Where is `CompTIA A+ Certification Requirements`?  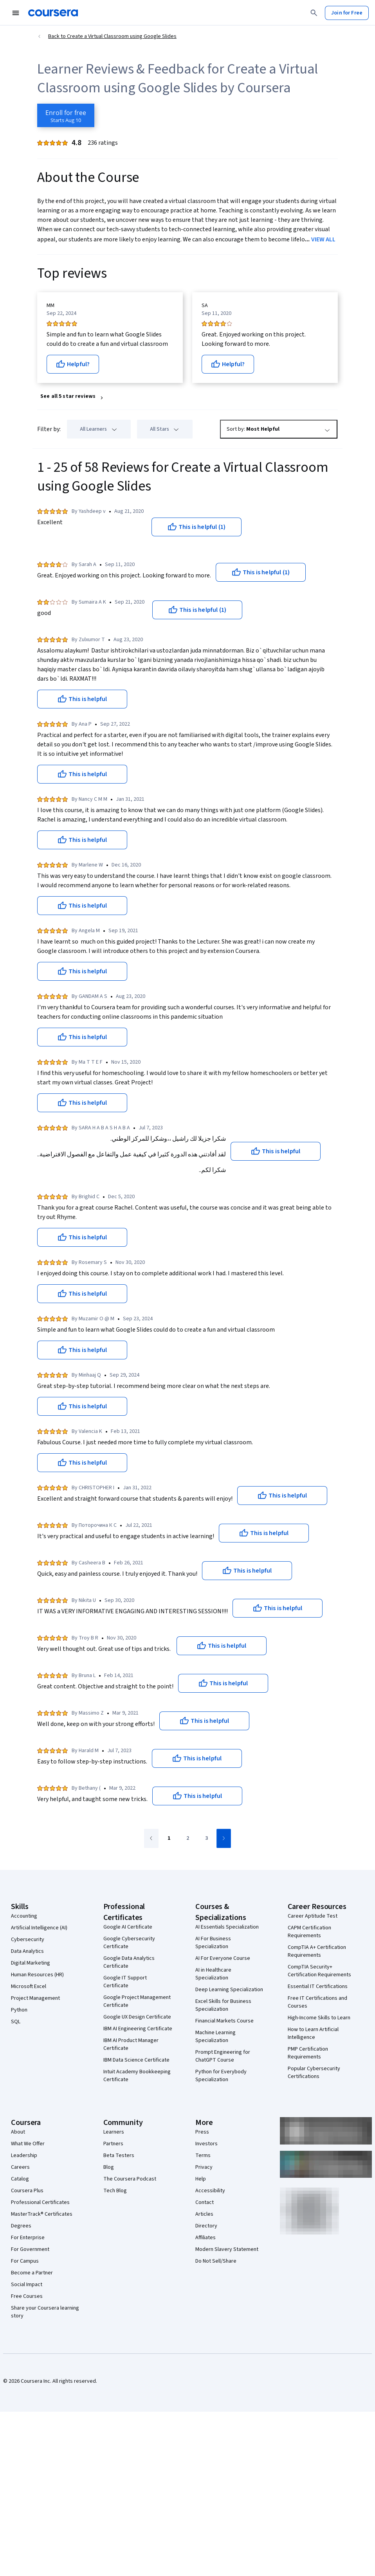 CompTIA A+ Certification Requirements is located at coordinates (317, 1951).